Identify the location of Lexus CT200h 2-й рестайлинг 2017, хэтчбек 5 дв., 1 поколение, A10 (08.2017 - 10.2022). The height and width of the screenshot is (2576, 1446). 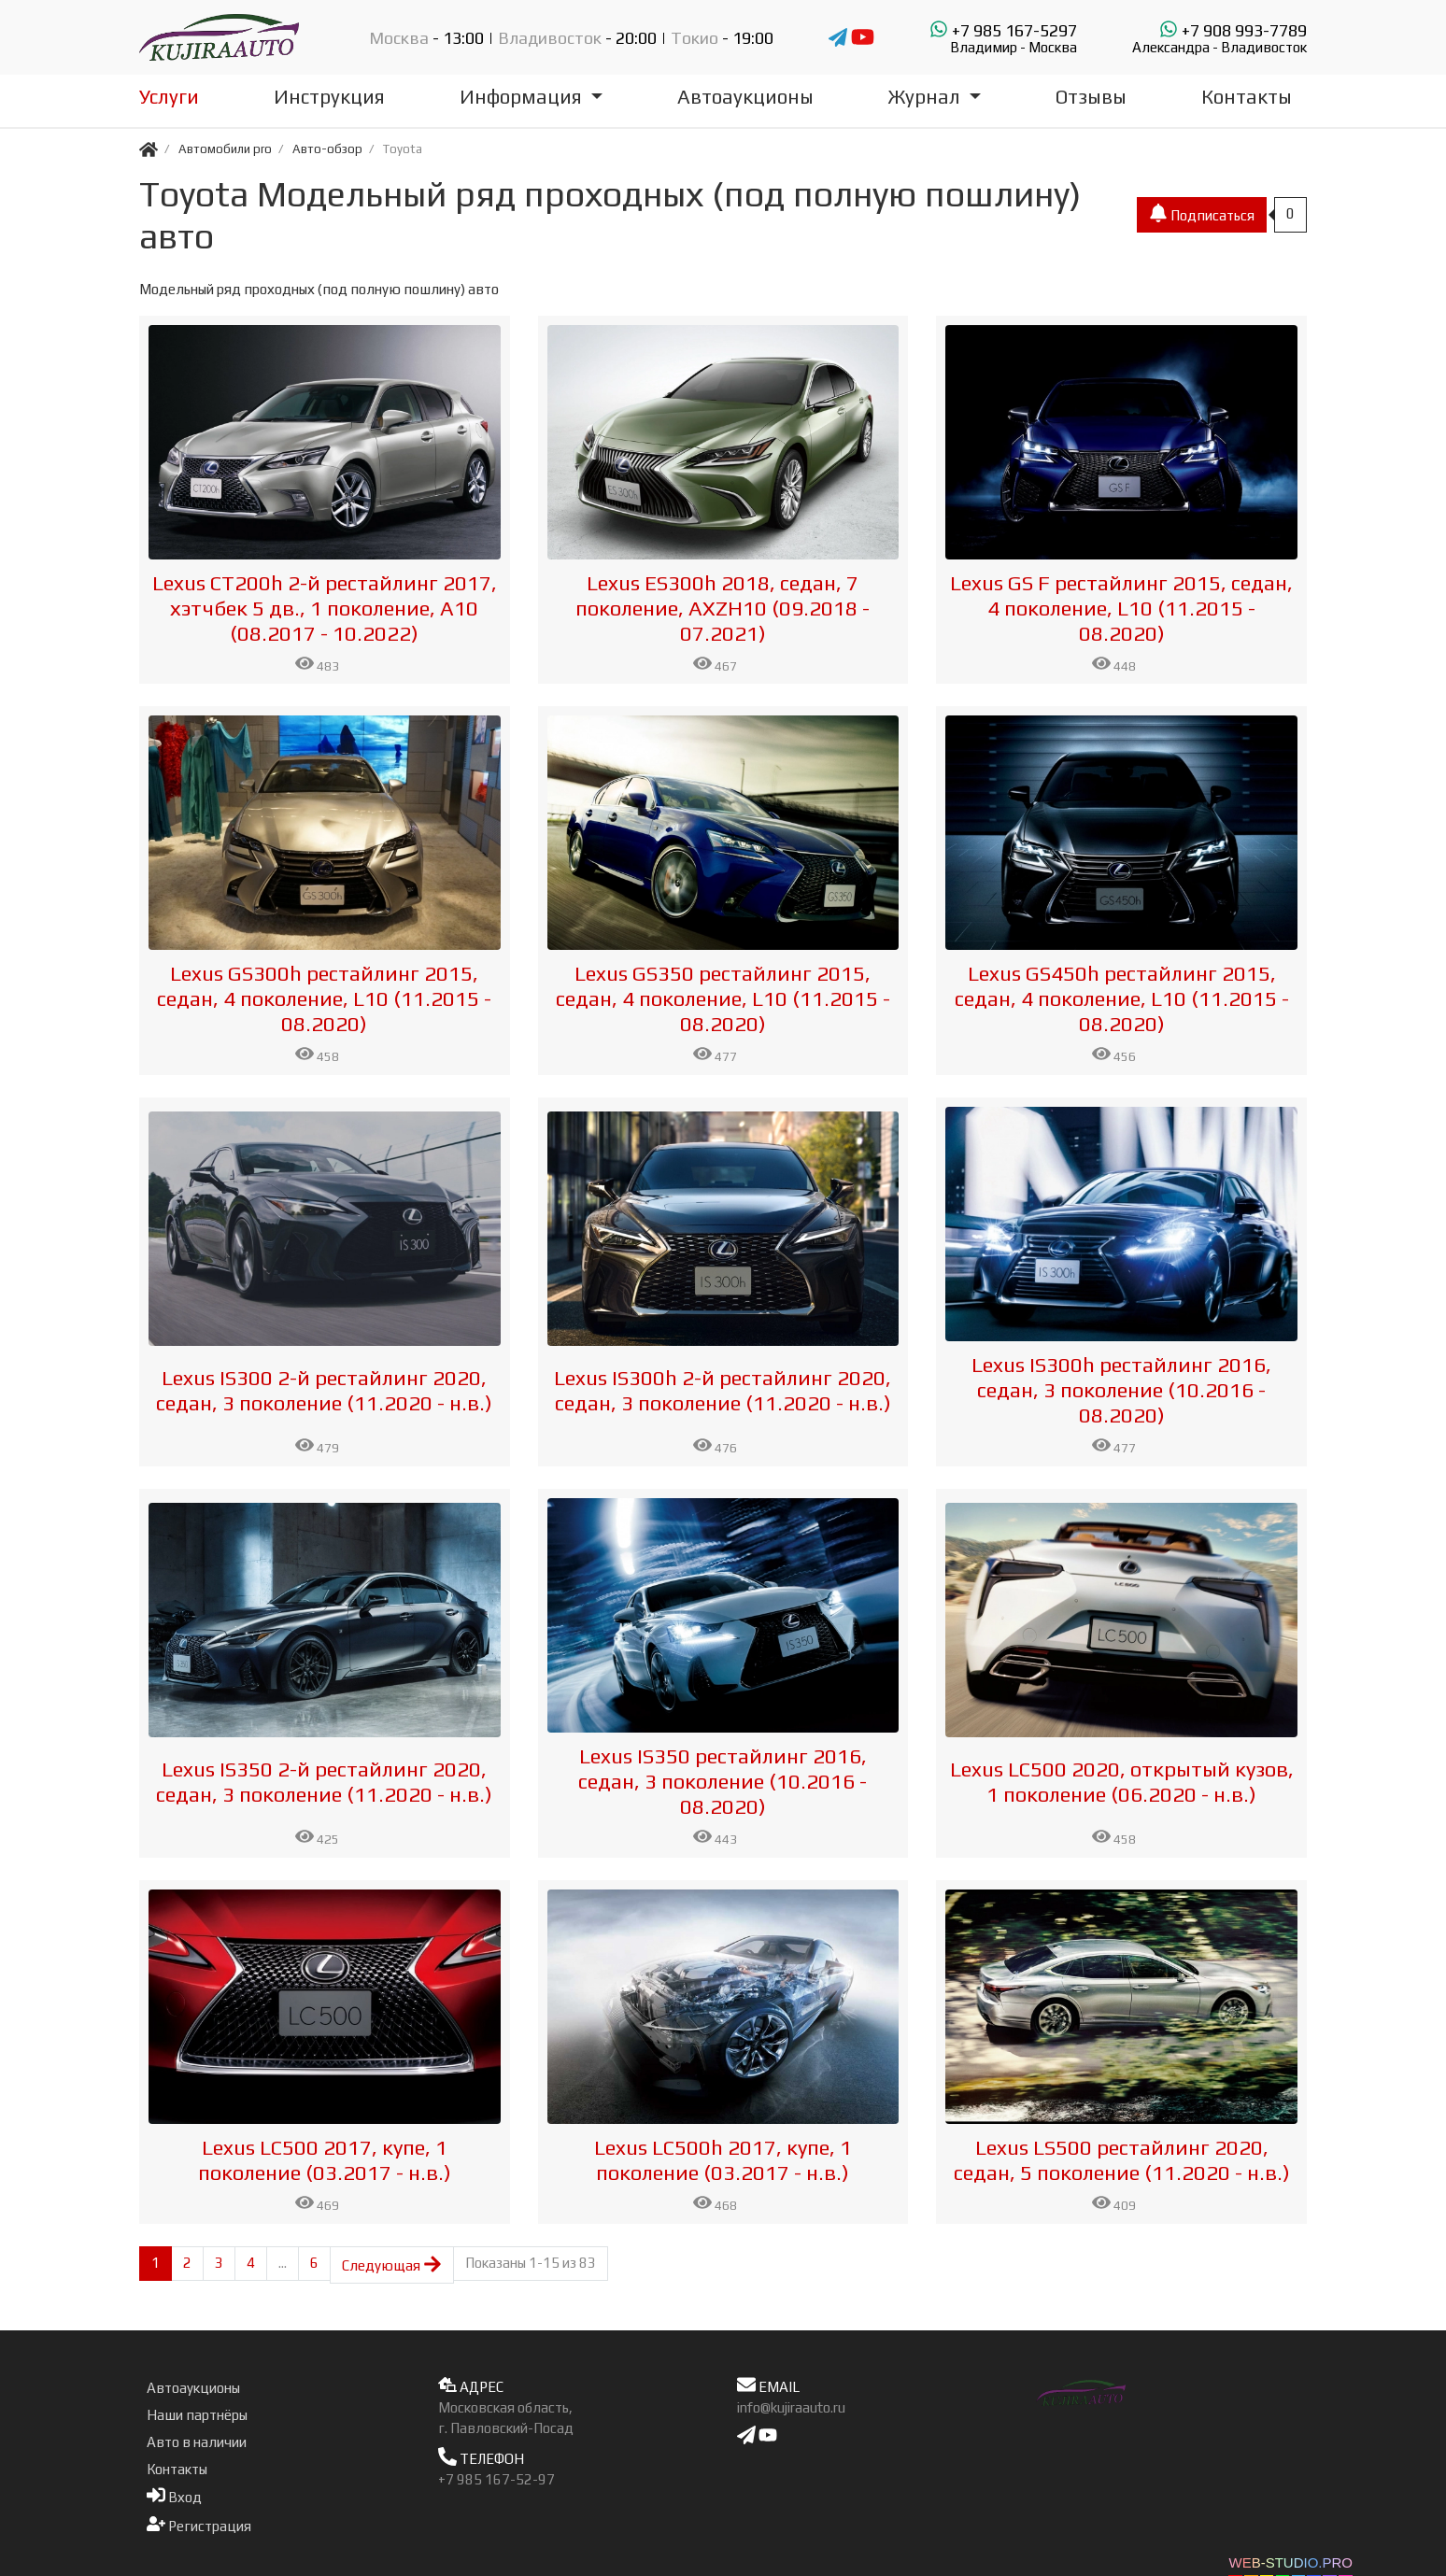
(324, 608).